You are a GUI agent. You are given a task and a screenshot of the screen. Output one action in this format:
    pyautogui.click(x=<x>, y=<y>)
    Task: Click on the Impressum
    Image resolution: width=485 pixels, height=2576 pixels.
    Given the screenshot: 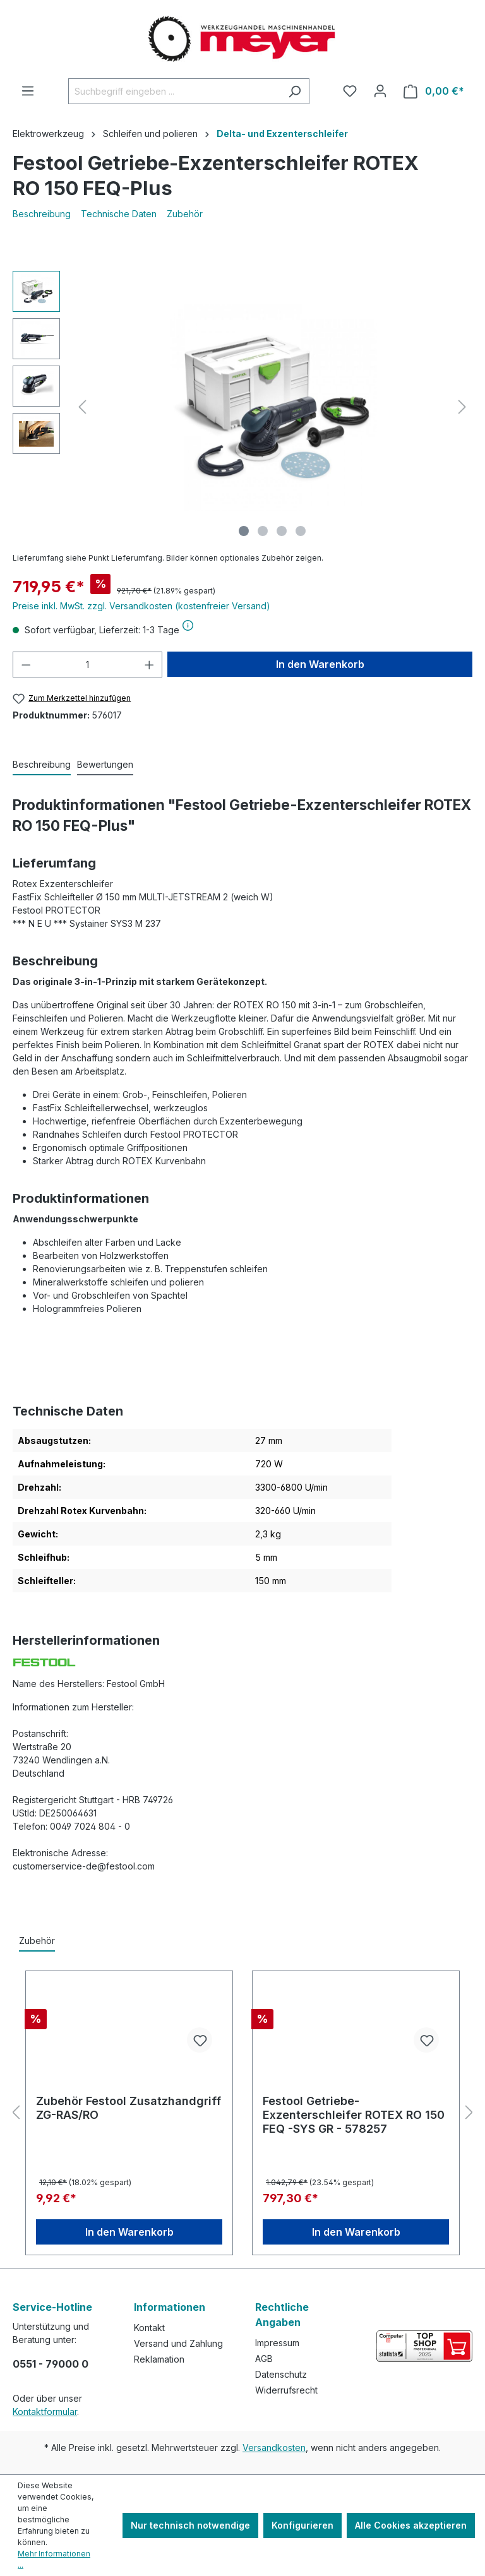 What is the action you would take?
    pyautogui.click(x=277, y=2342)
    